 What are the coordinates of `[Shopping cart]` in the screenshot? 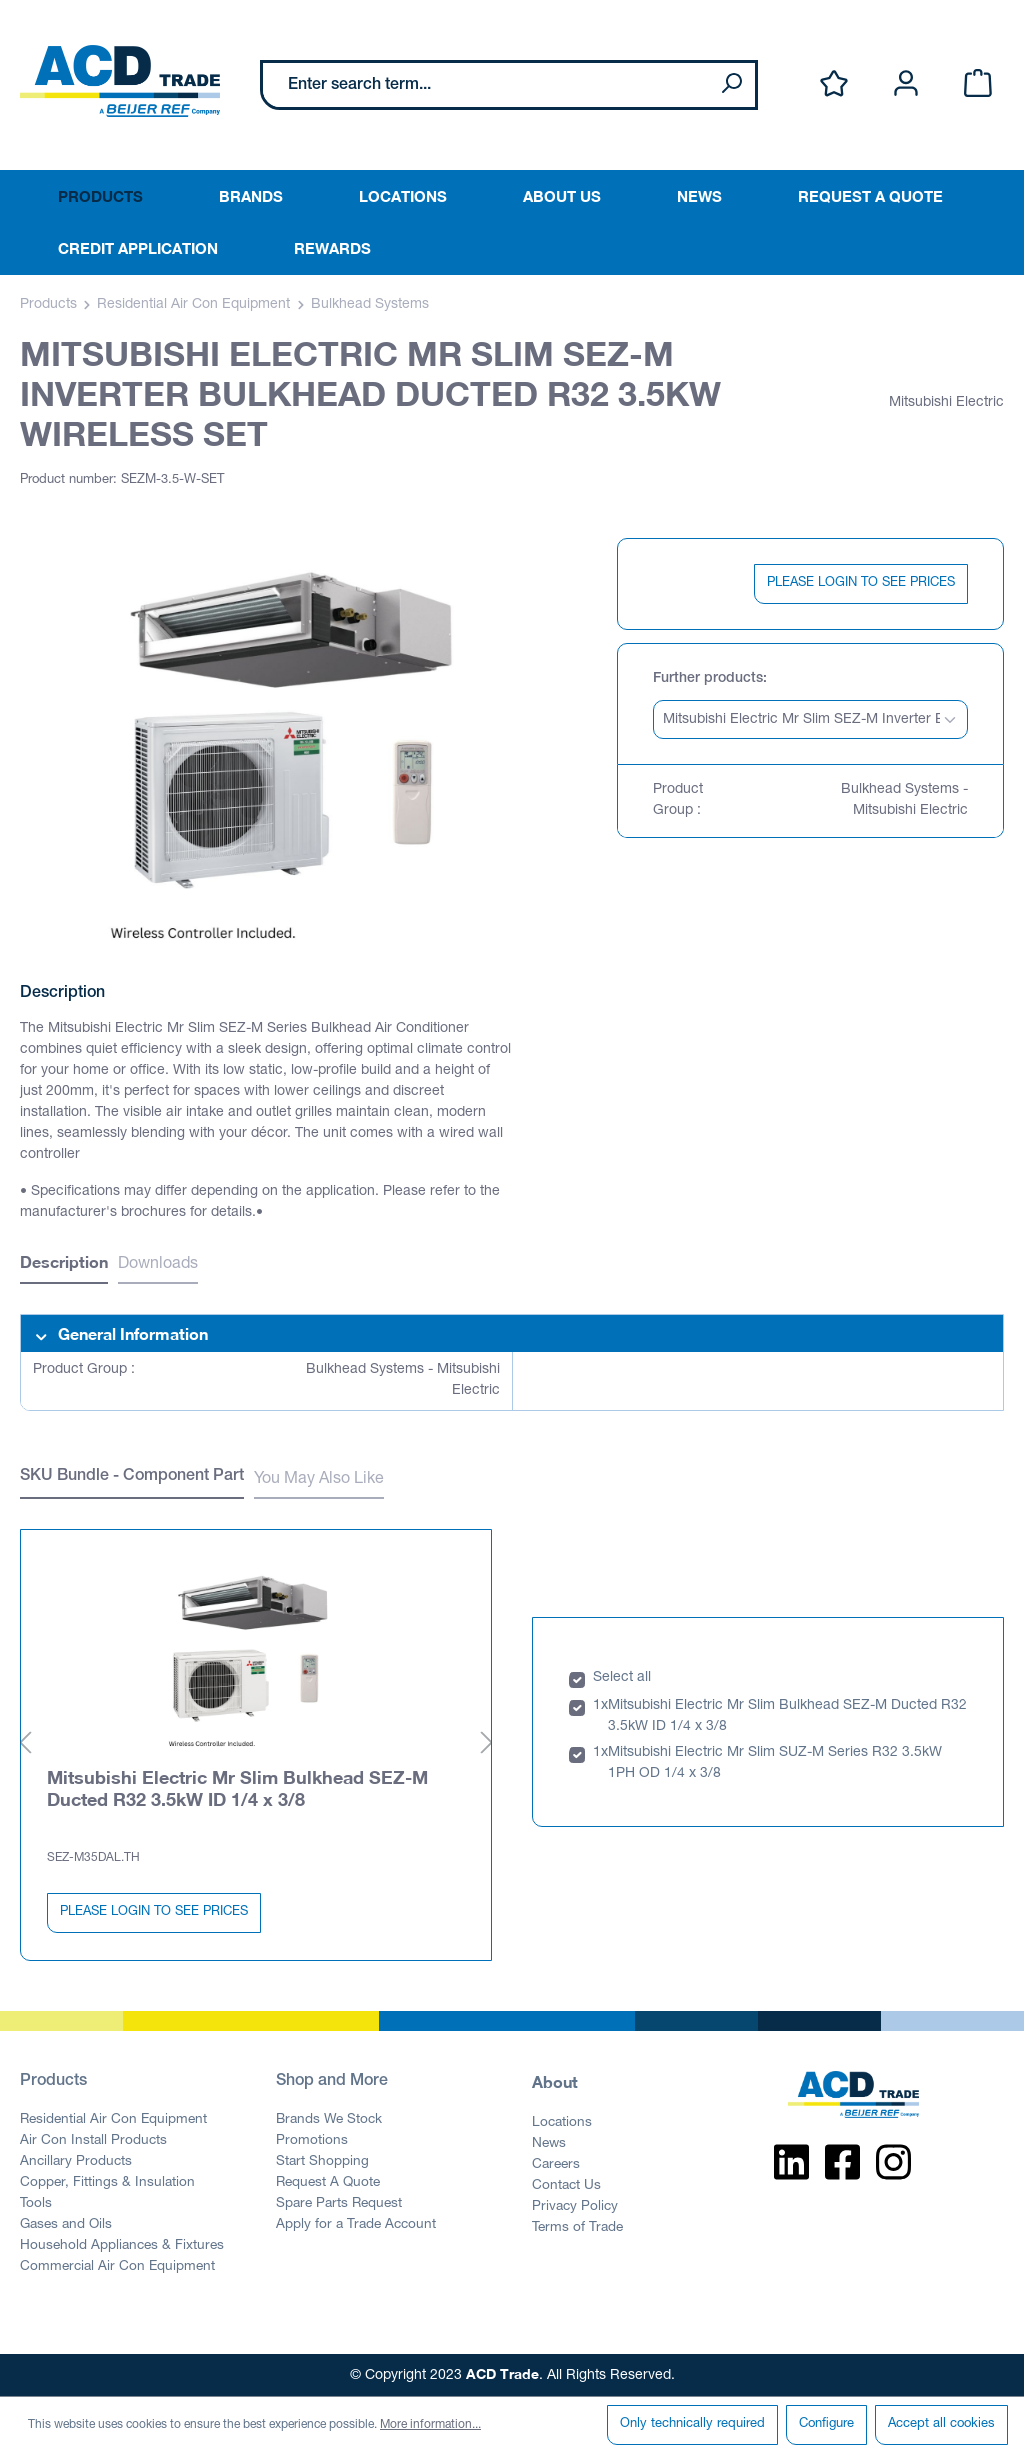 It's located at (978, 84).